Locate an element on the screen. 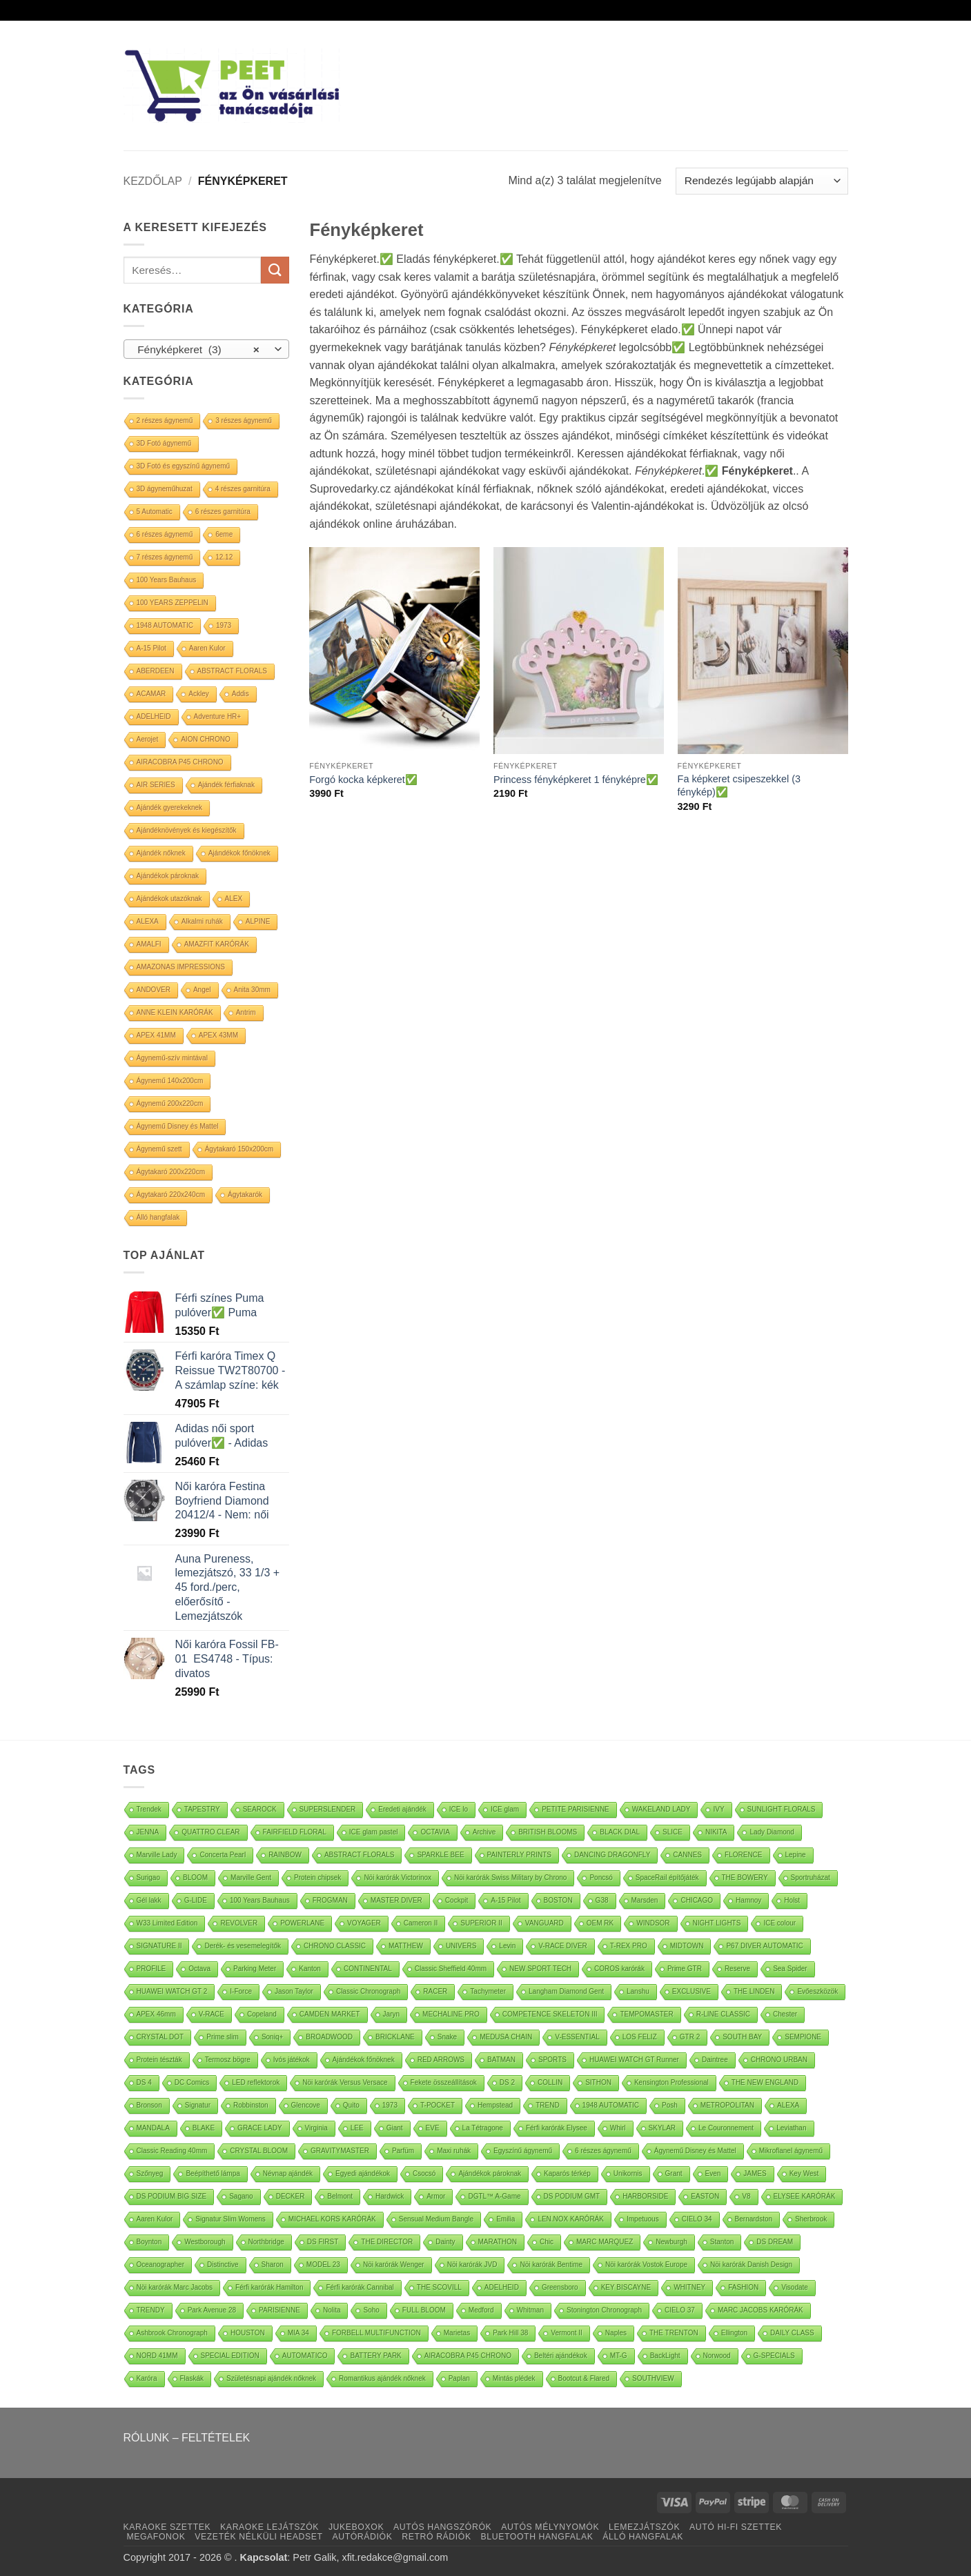 The width and height of the screenshot is (971, 2576). Ajándéknövények és kiegészítők is located at coordinates (187, 830).